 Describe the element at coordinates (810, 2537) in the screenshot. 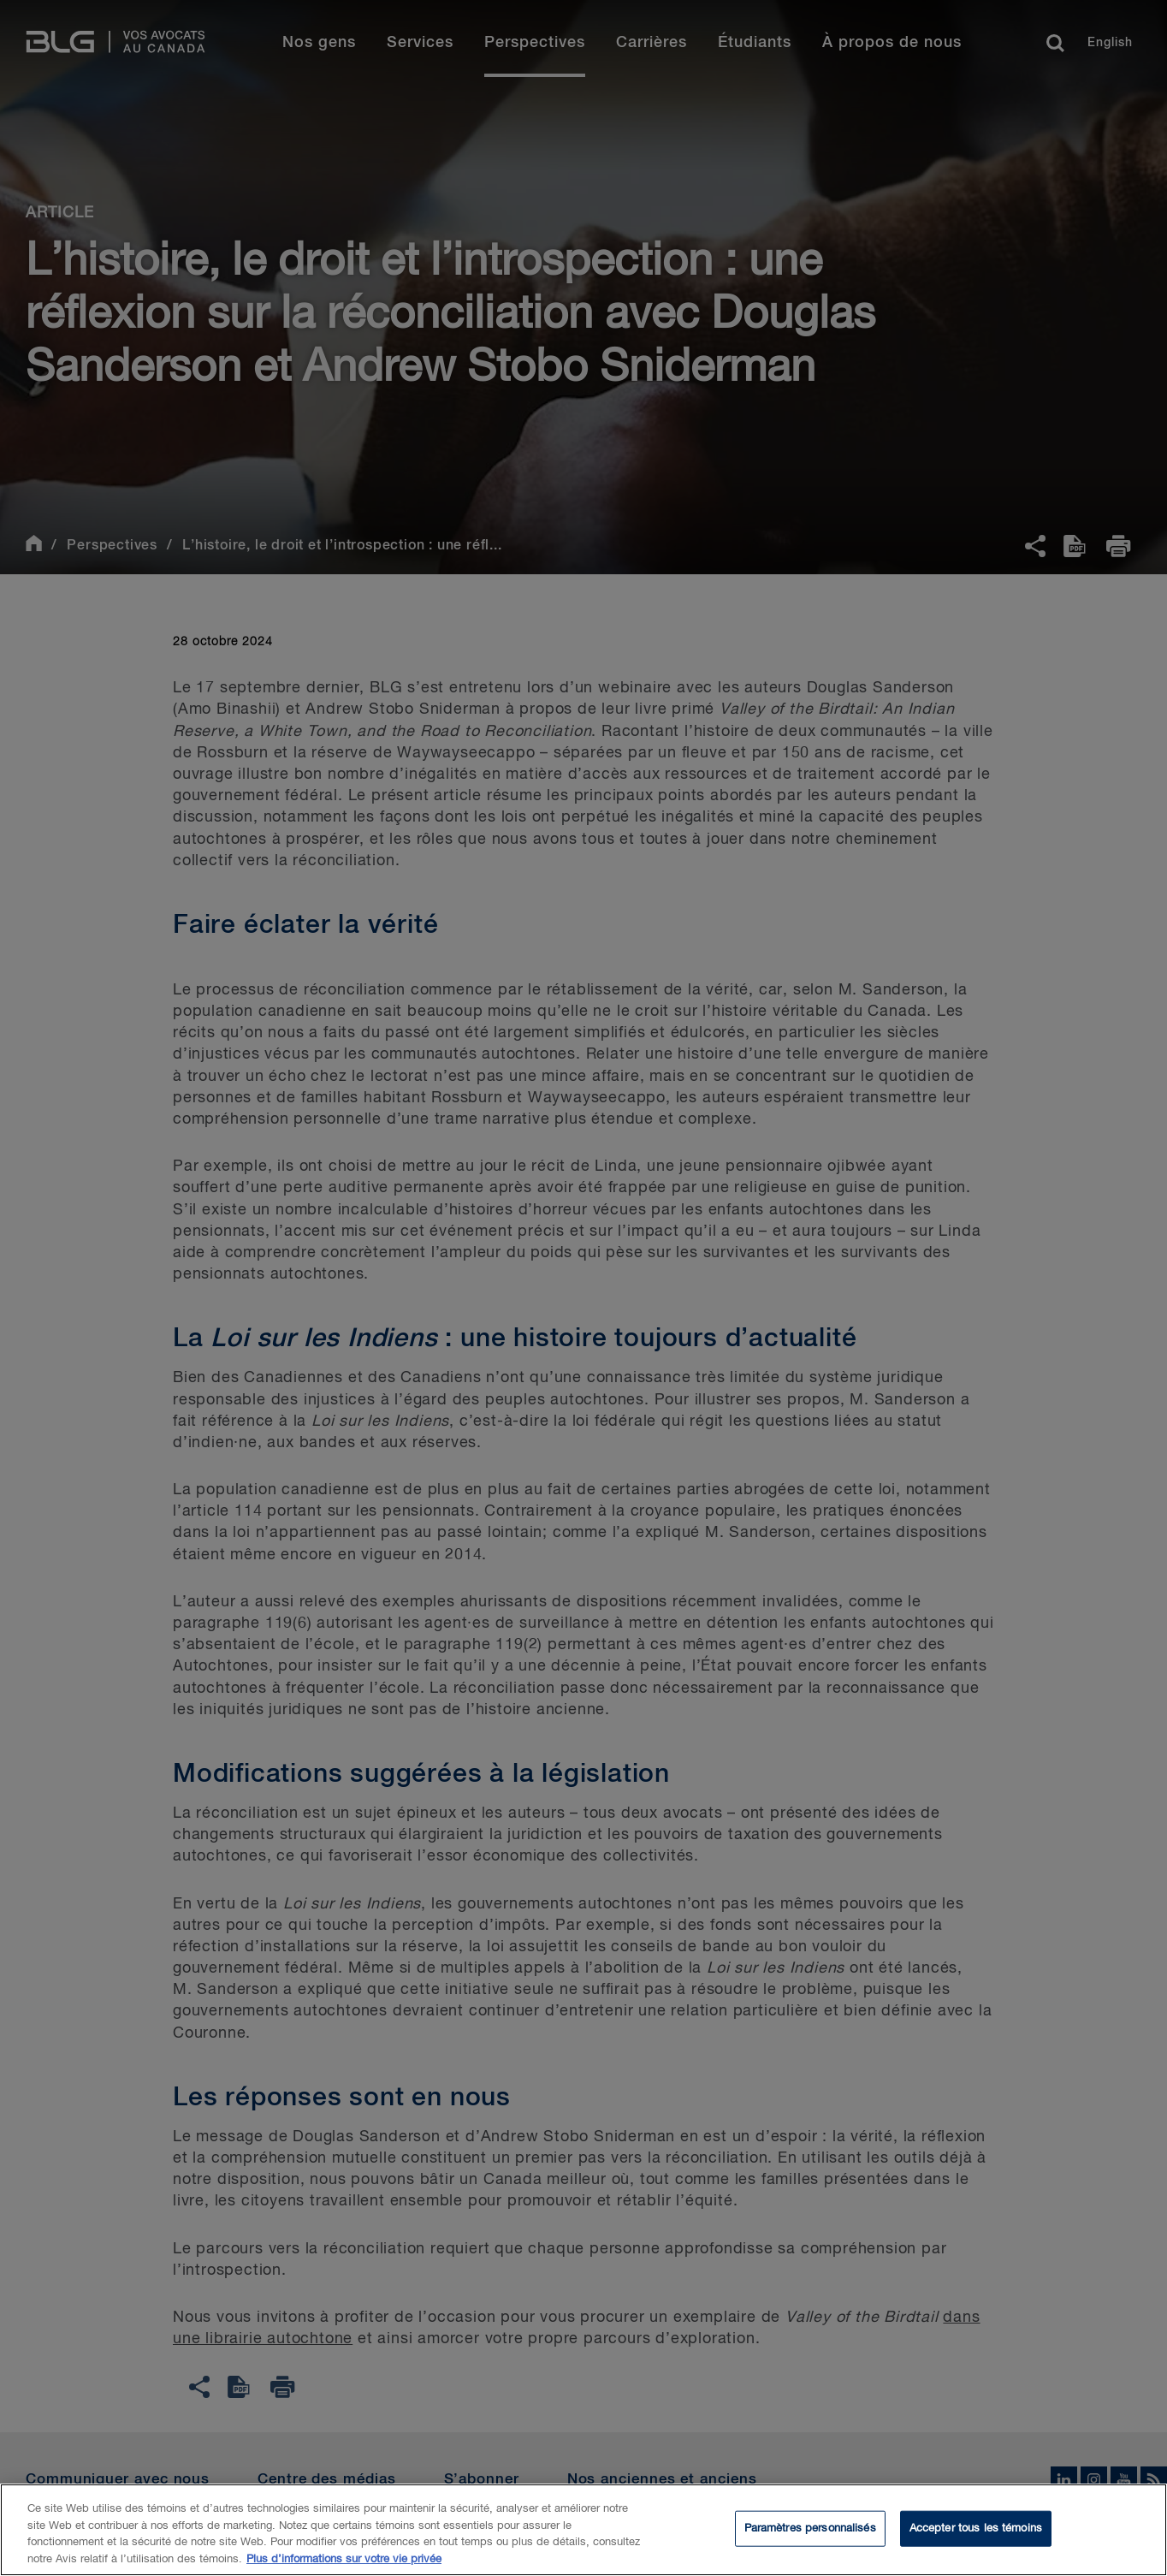

I see `Paramètres personnalisés` at that location.